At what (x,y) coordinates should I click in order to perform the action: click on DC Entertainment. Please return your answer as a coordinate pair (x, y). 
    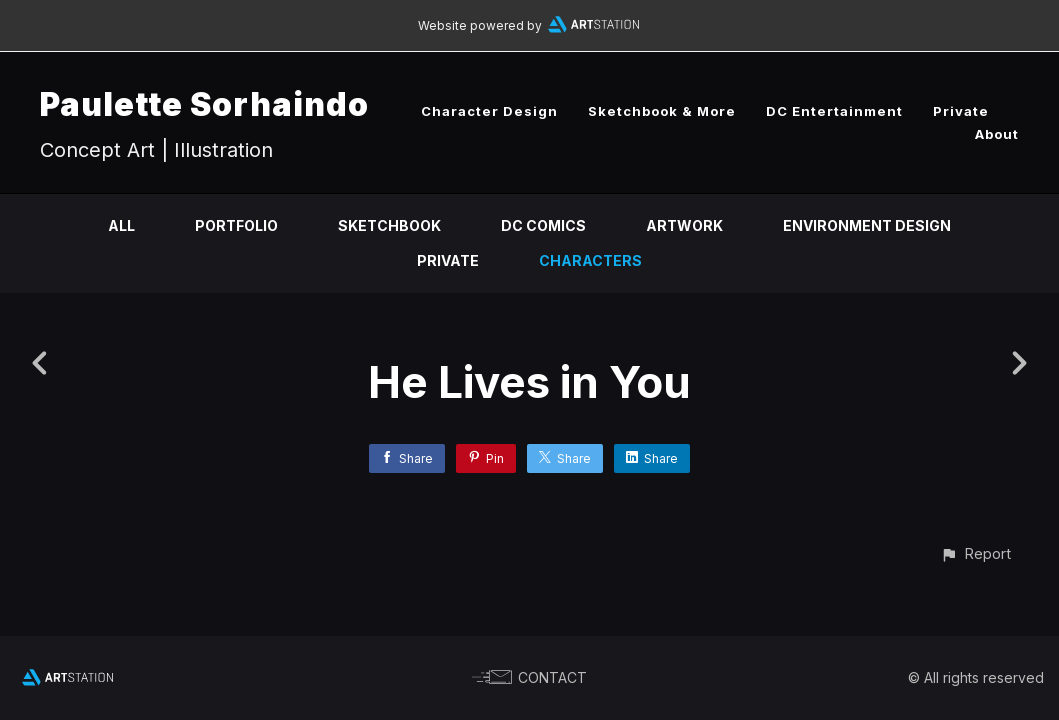
    Looking at the image, I should click on (834, 111).